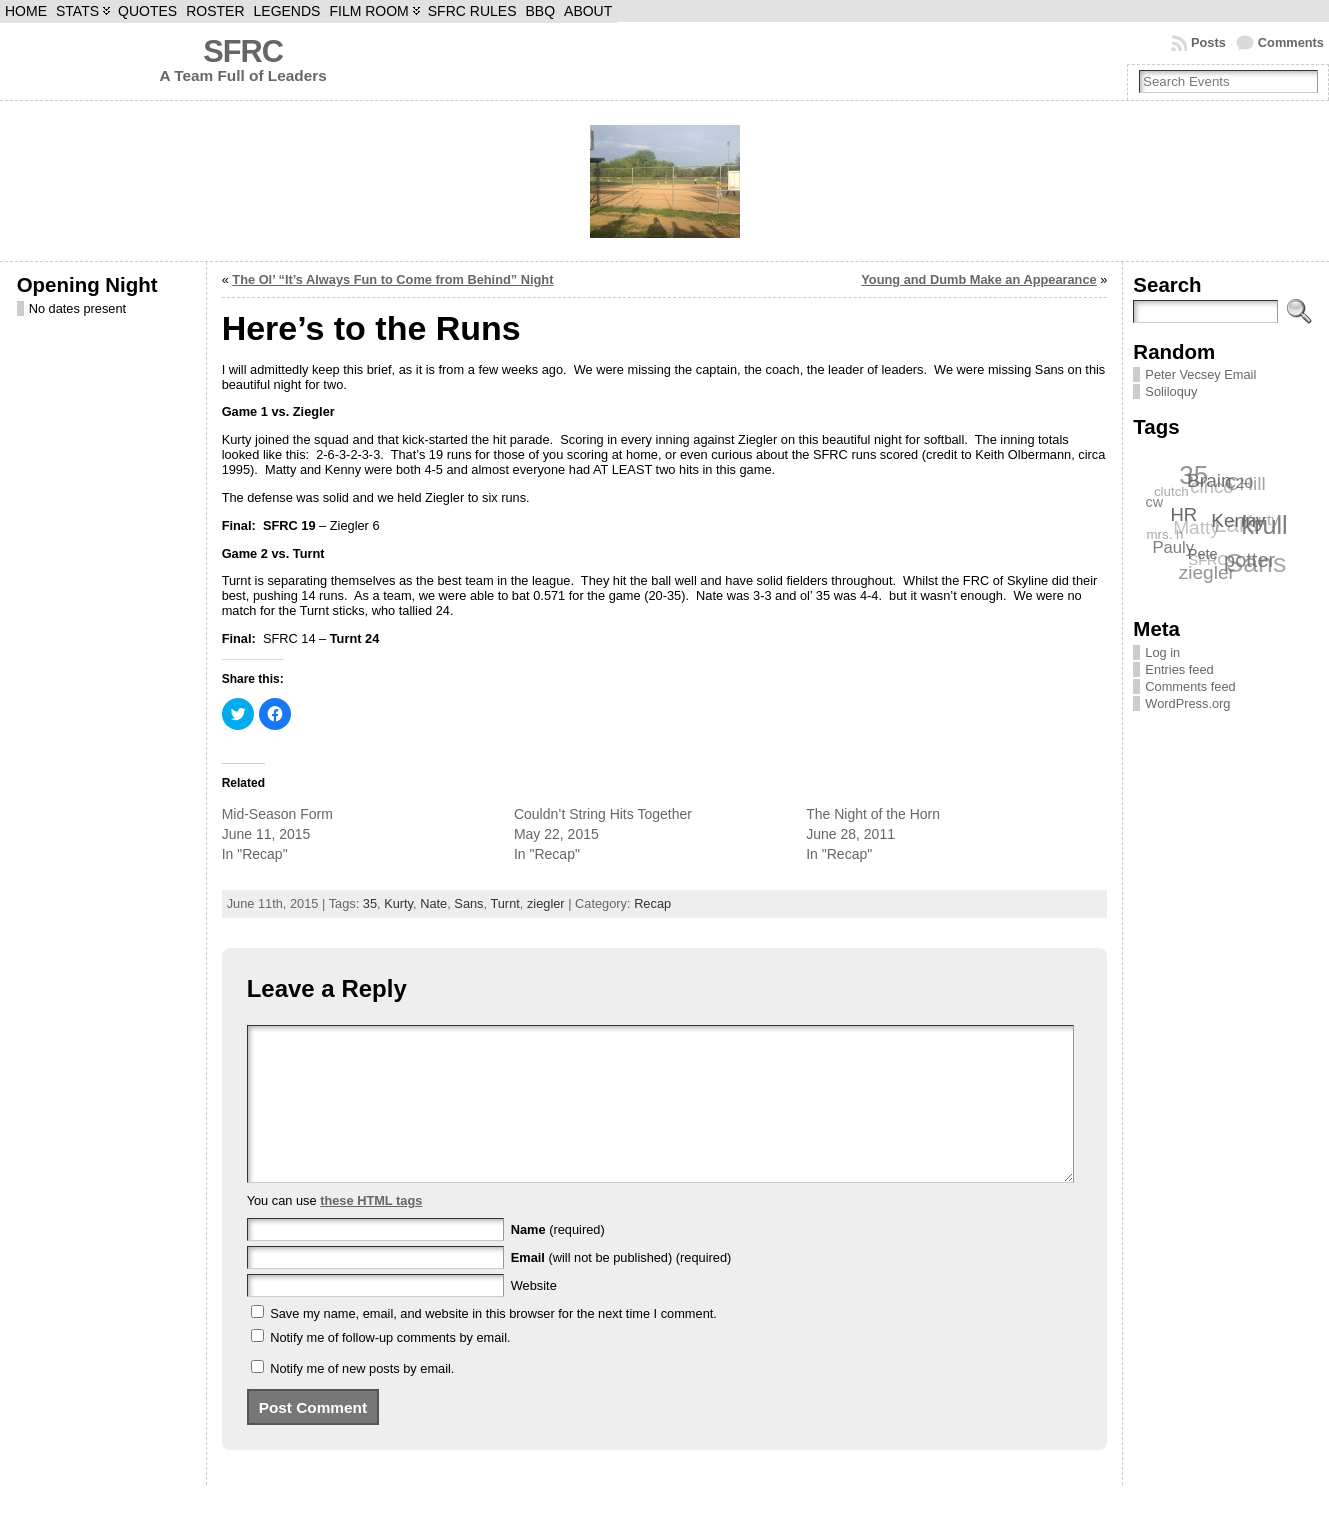 The height and width of the screenshot is (1515, 1329). What do you see at coordinates (277, 814) in the screenshot?
I see `Mid-Season Form` at bounding box center [277, 814].